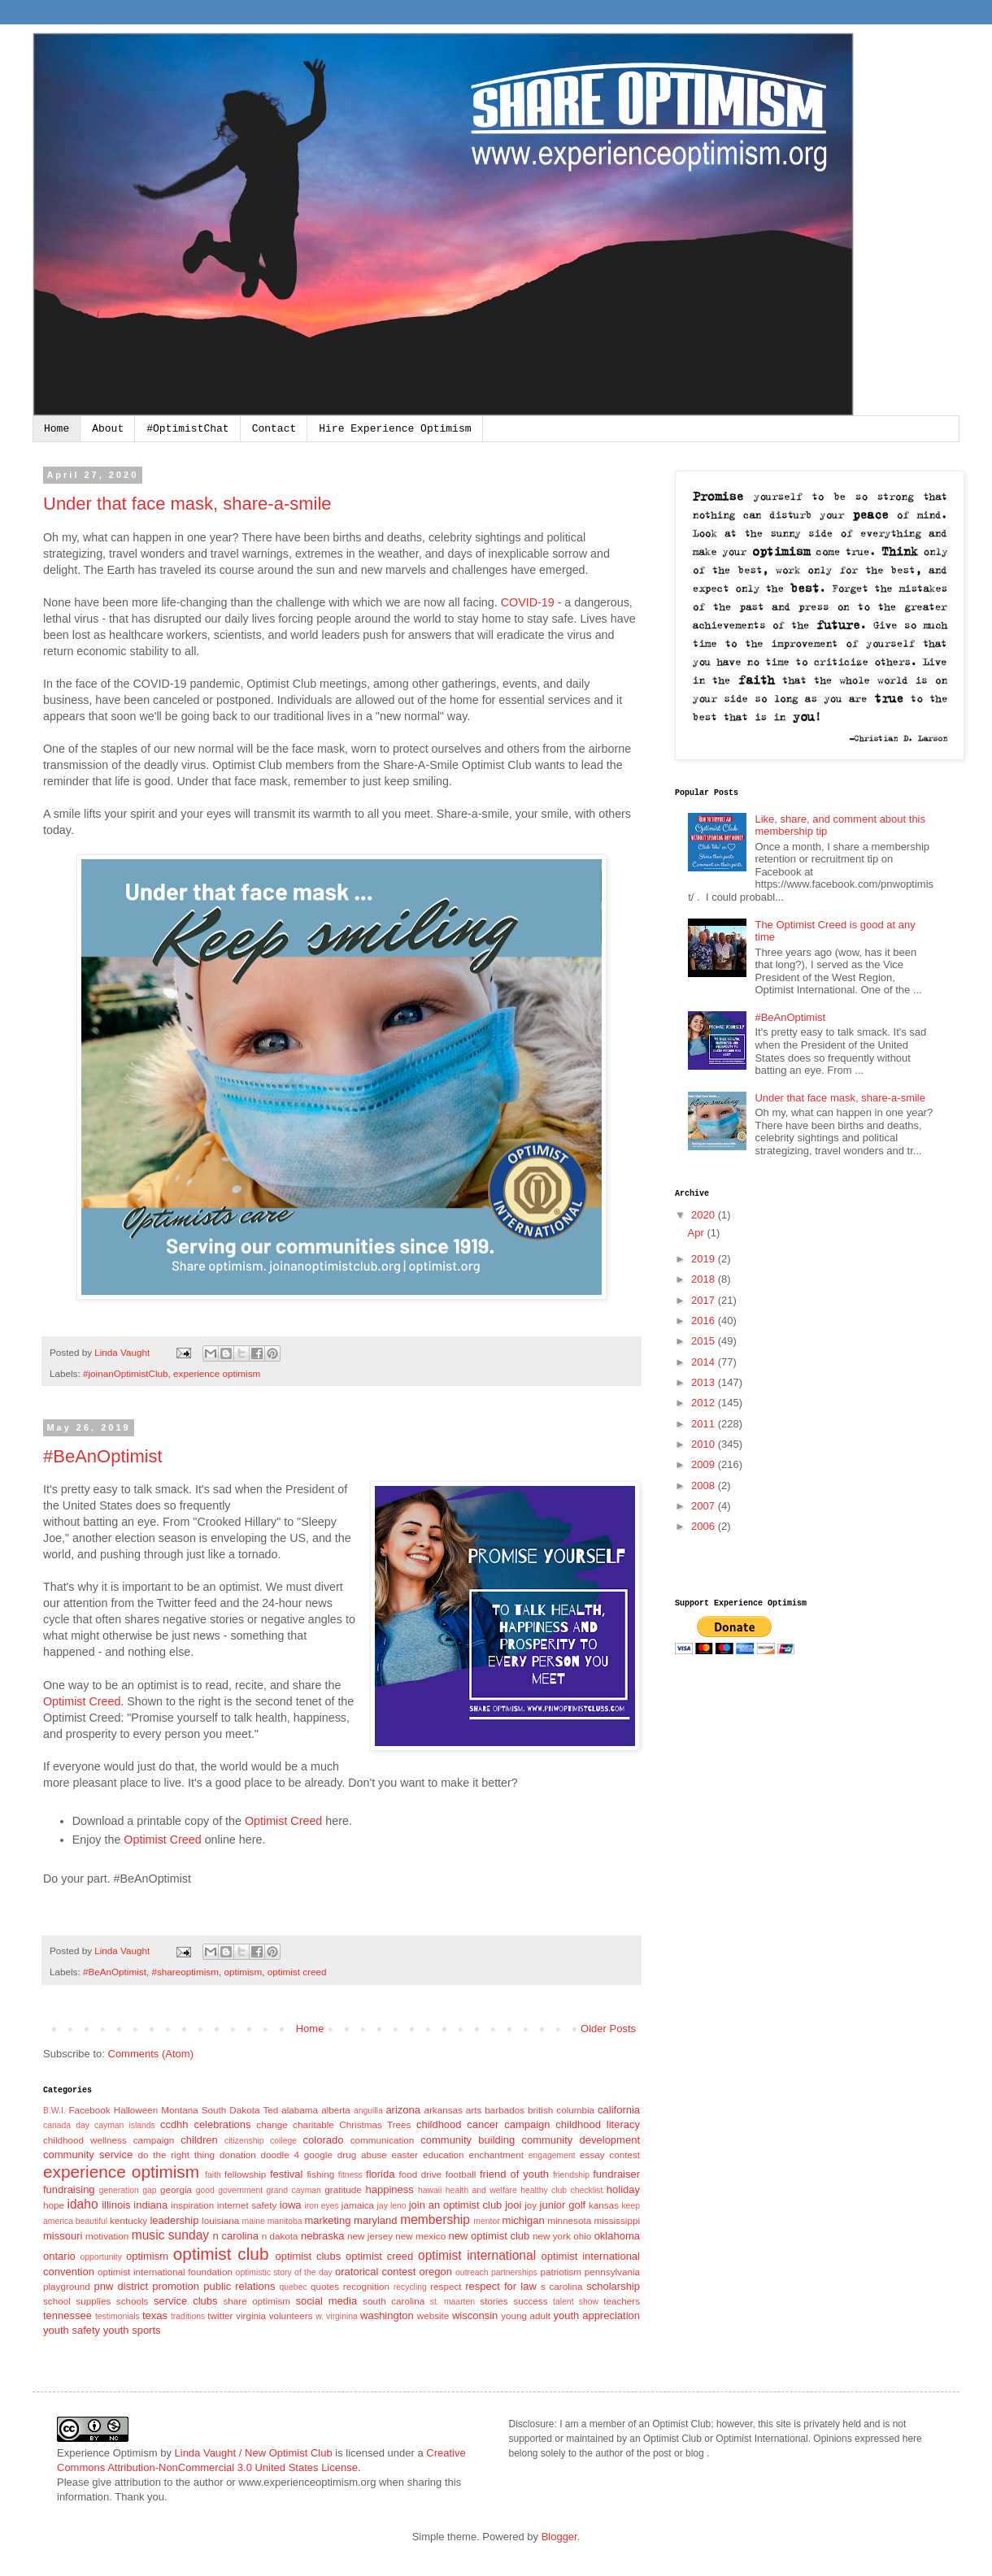  I want to click on schools, so click(132, 2301).